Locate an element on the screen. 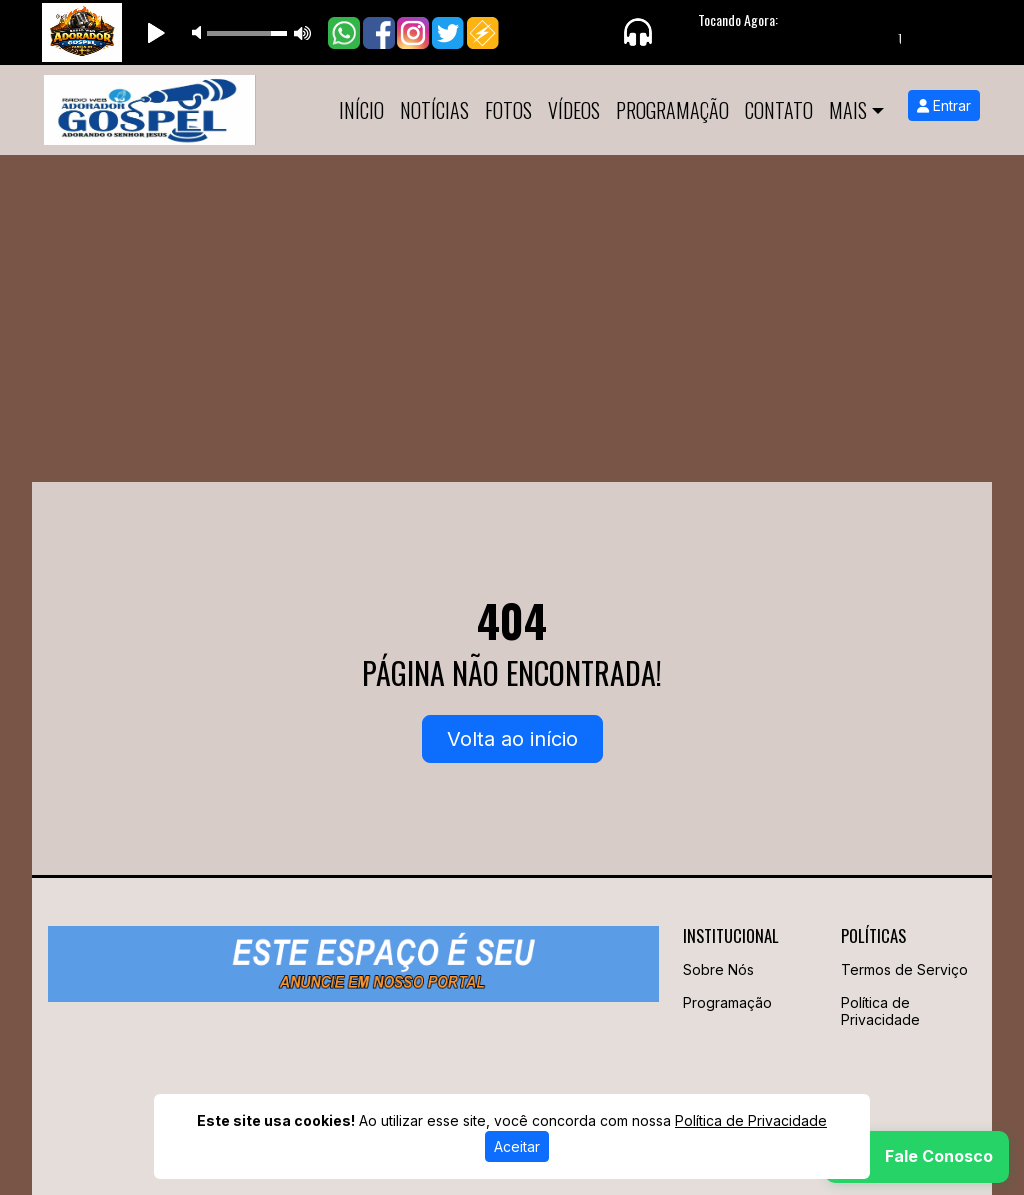 This screenshot has height=1195, width=1024. Programação is located at coordinates (672, 110).